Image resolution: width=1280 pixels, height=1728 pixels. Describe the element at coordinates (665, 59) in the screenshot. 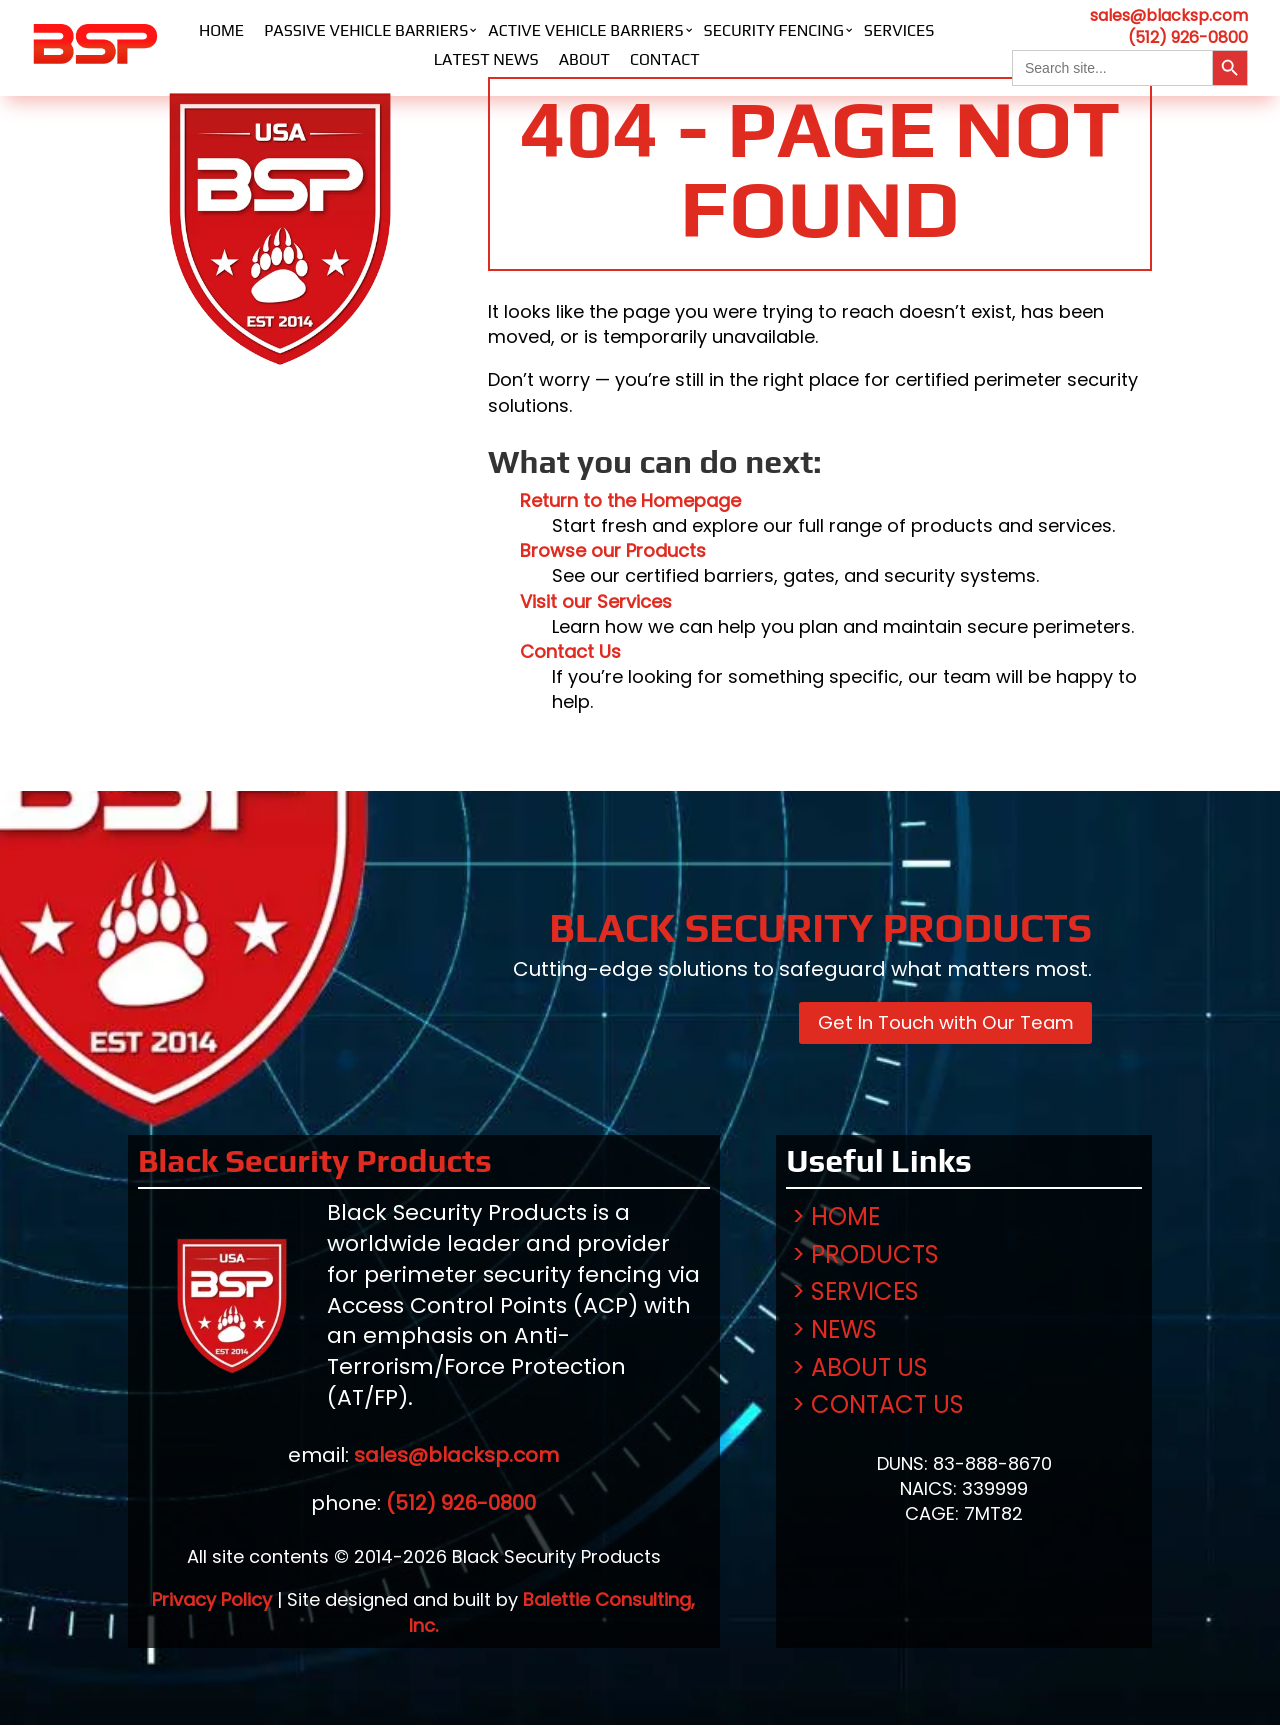

I see `Contact` at that location.